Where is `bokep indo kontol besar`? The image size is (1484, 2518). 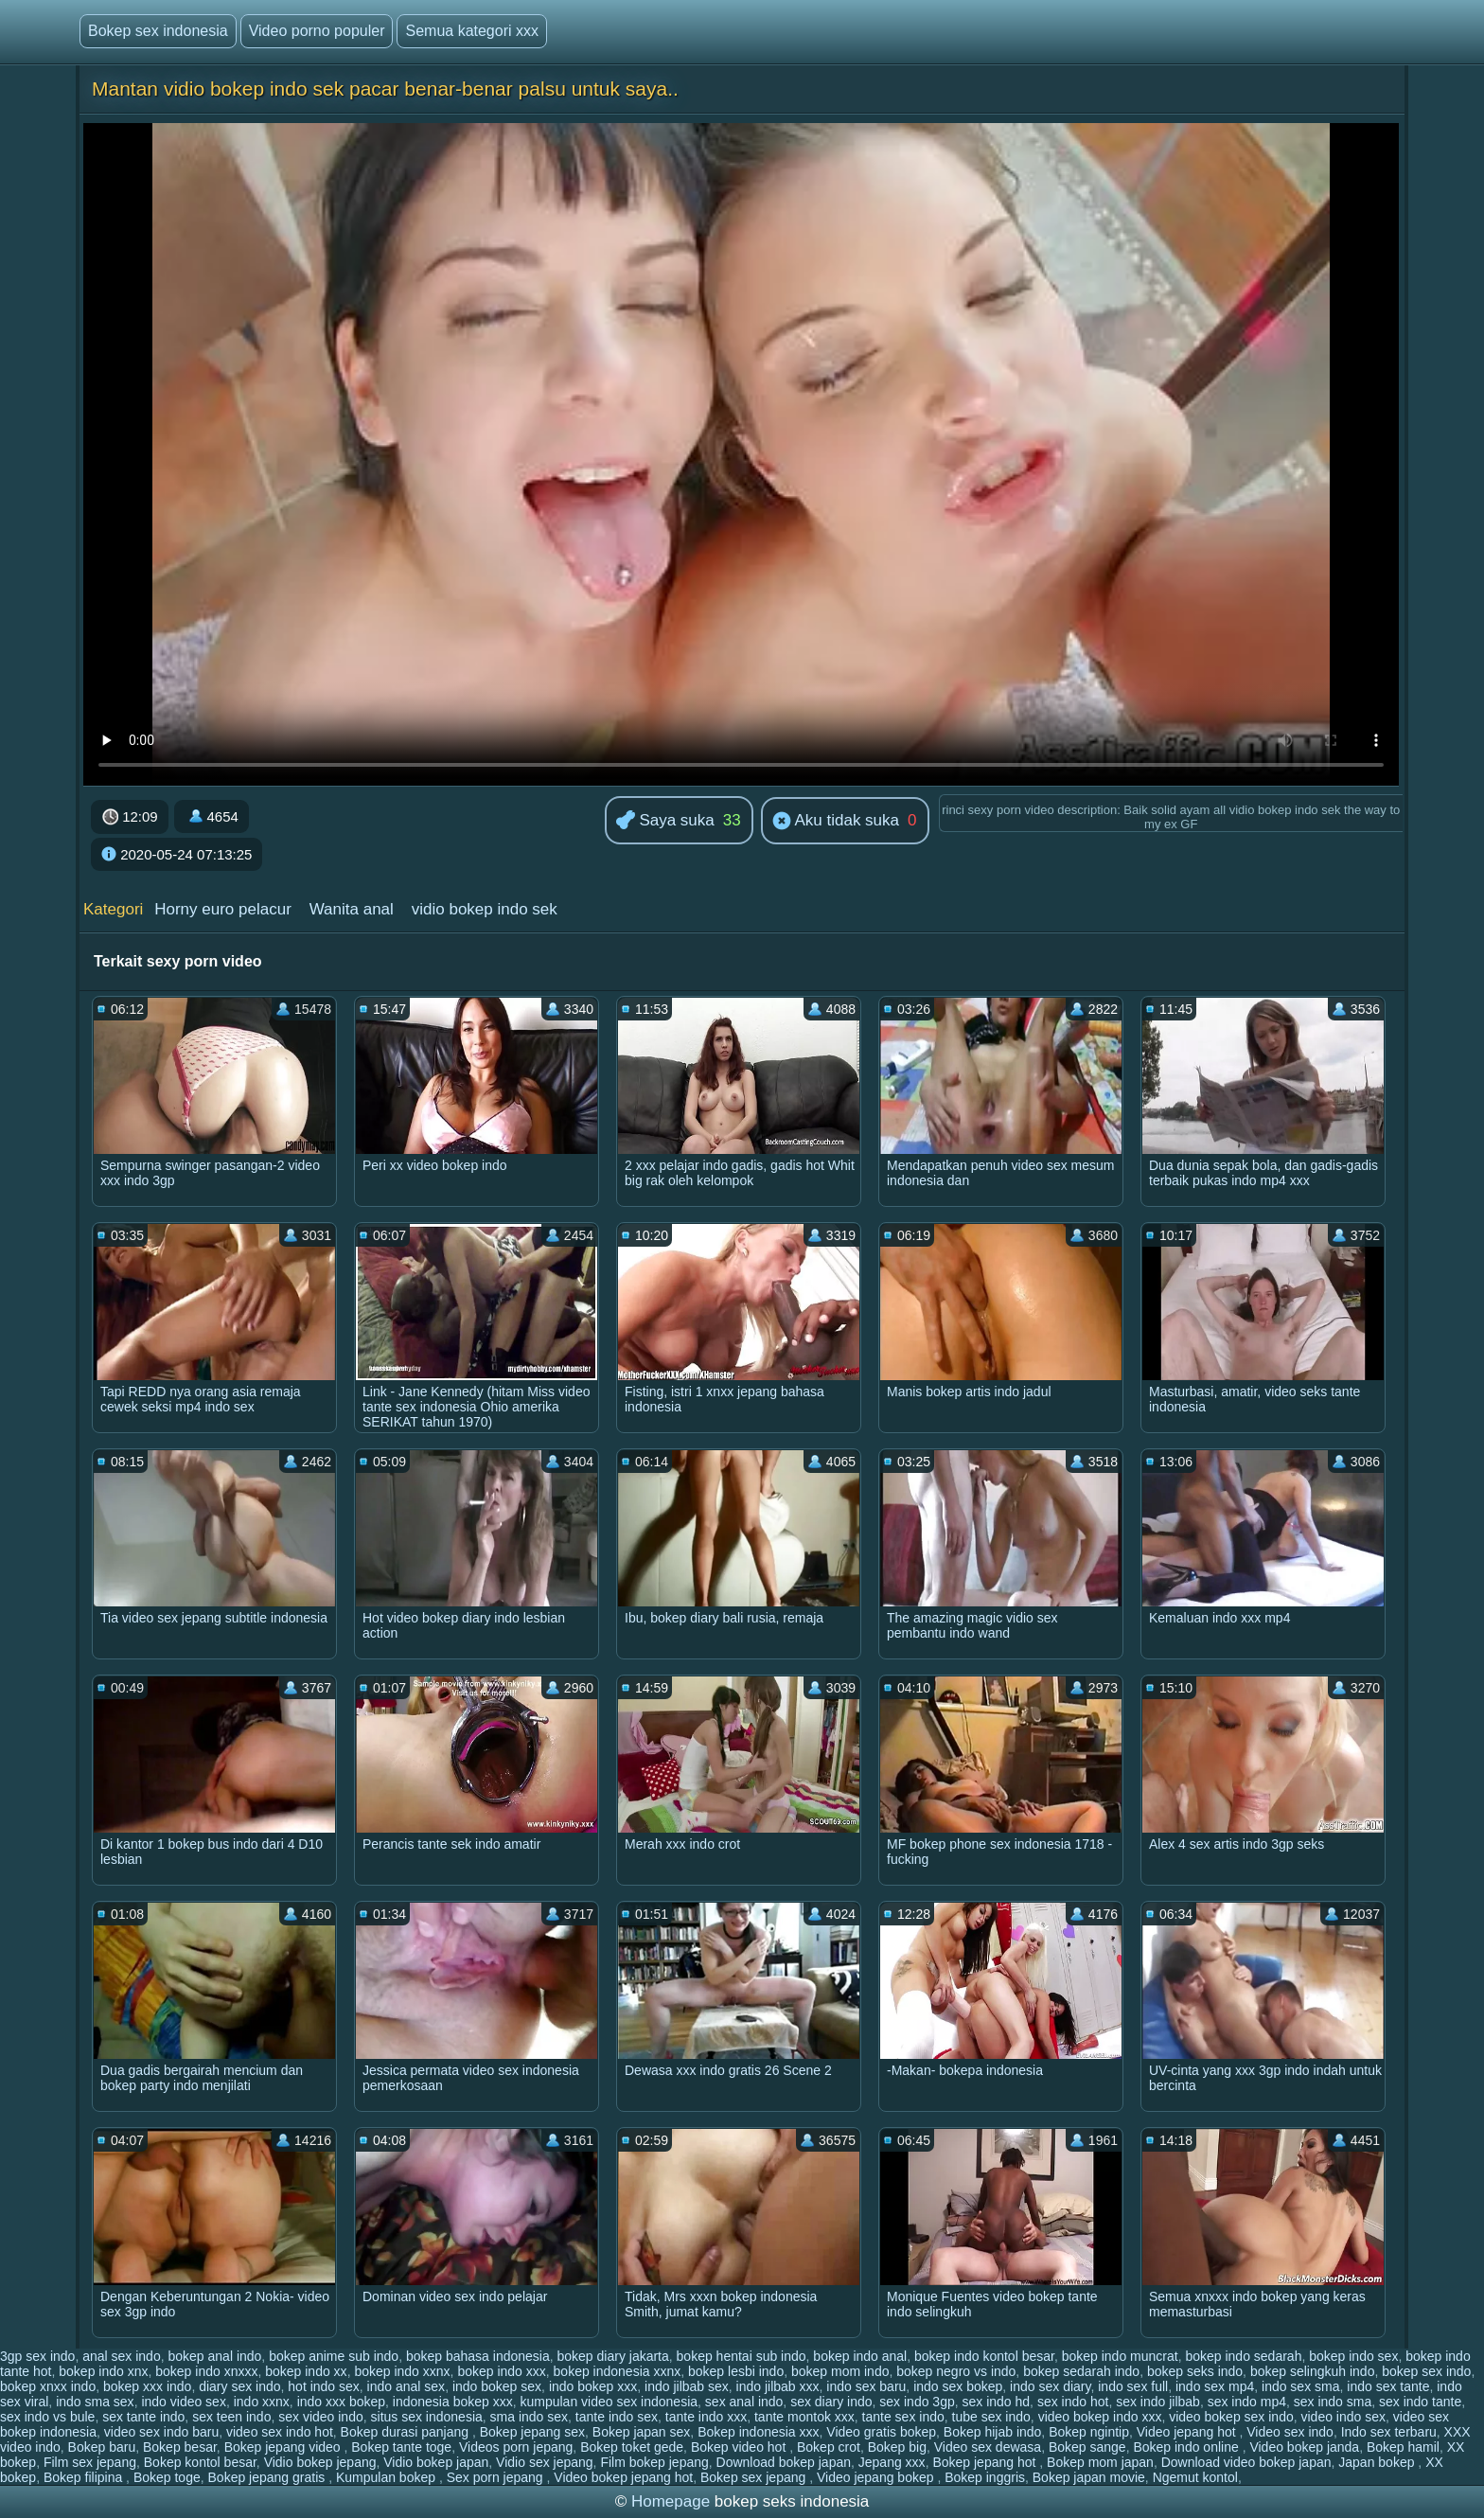
bokep indo kontol besar is located at coordinates (984, 2356).